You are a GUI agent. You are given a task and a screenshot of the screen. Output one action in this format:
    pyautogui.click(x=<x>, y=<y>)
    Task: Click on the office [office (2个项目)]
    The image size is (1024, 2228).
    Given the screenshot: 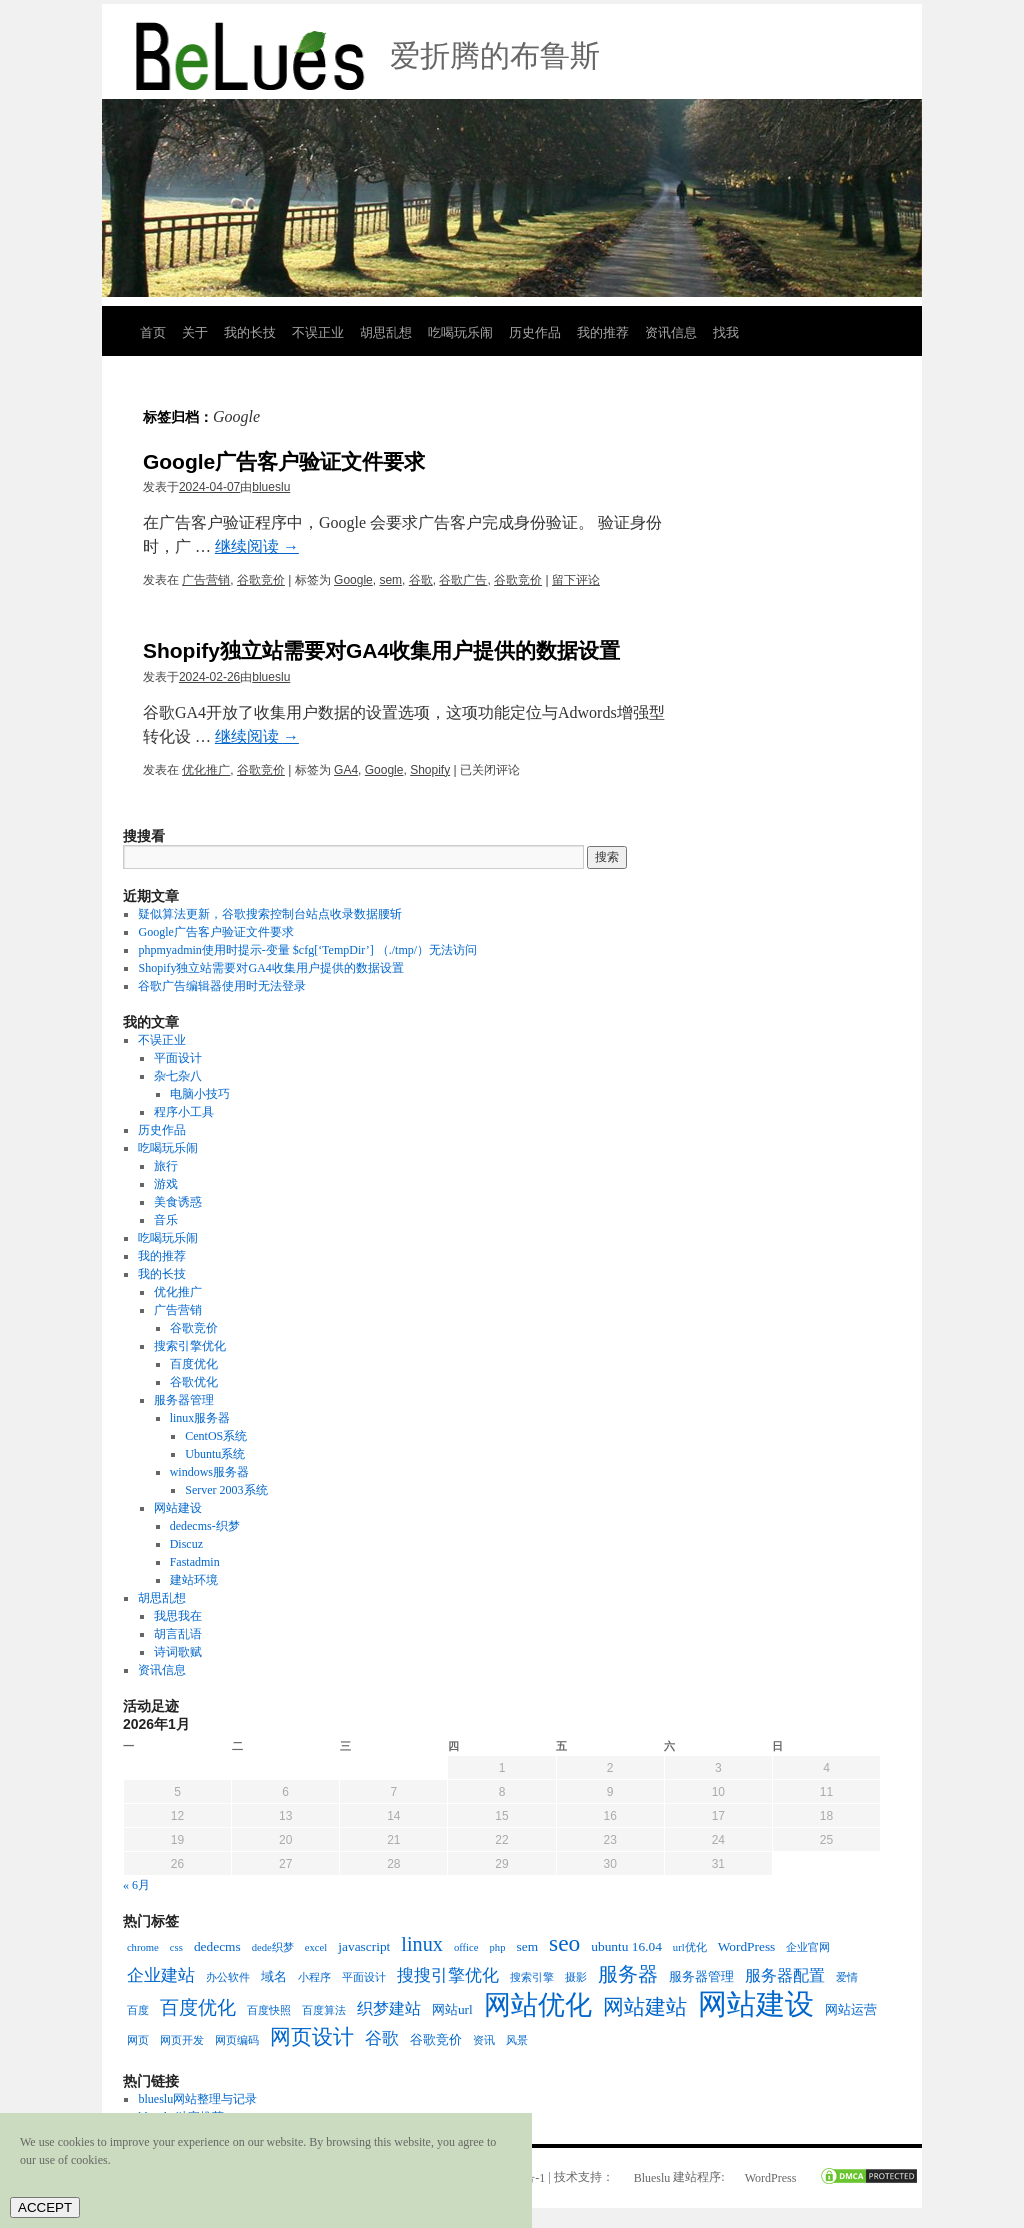 What is the action you would take?
    pyautogui.click(x=466, y=1947)
    